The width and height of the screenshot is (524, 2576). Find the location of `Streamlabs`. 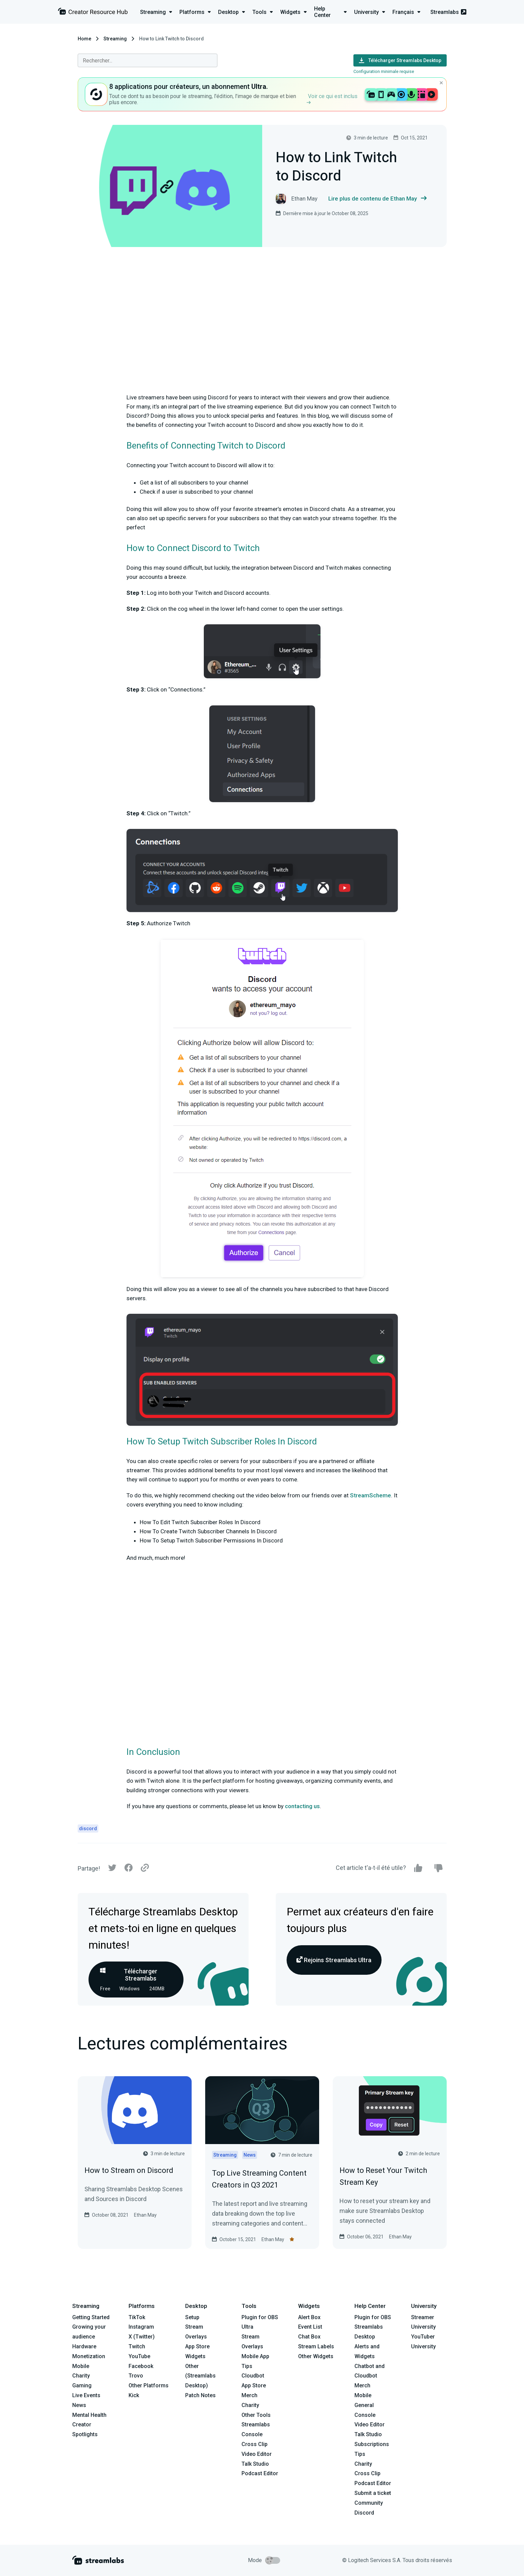

Streamlabs is located at coordinates (448, 12).